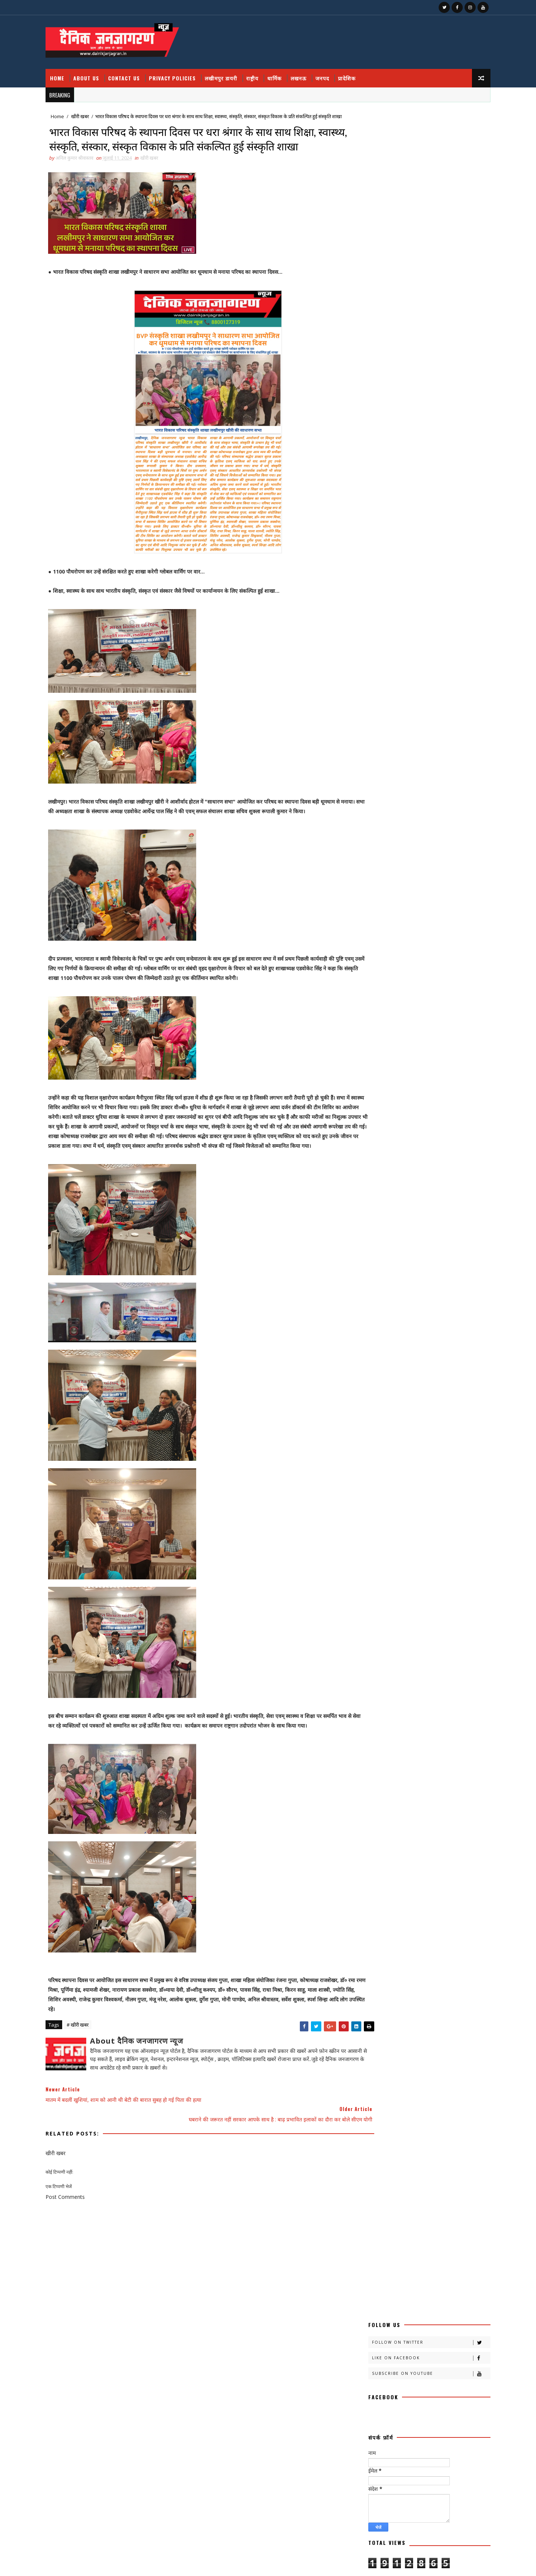 This screenshot has width=536, height=2576. Describe the element at coordinates (433, 968) in the screenshot. I see `समय संवाद` at that location.